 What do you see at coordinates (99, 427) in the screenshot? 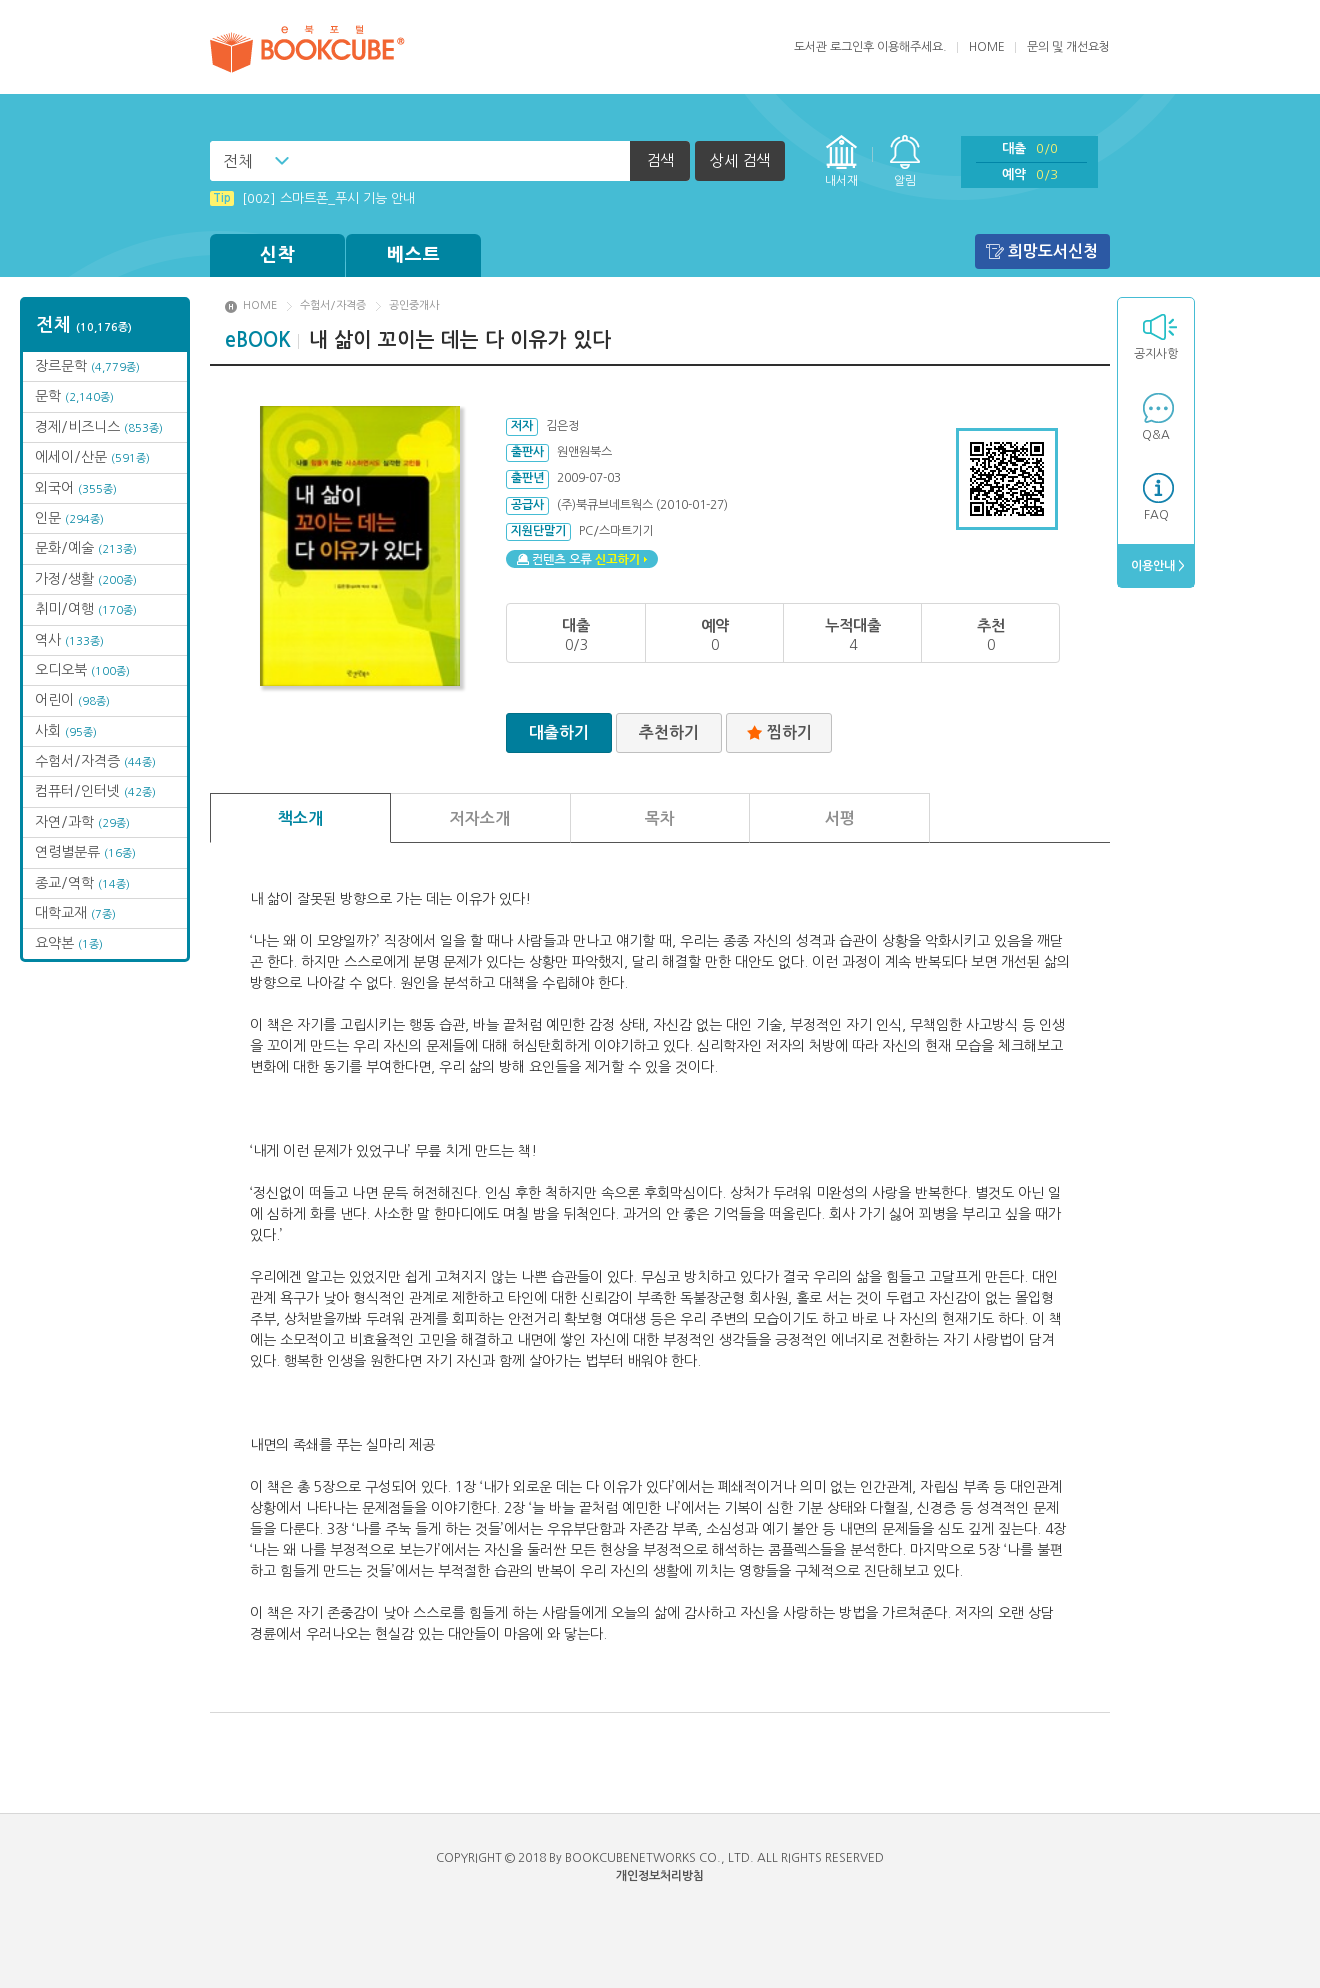
I see `경제/비즈니스` at bounding box center [99, 427].